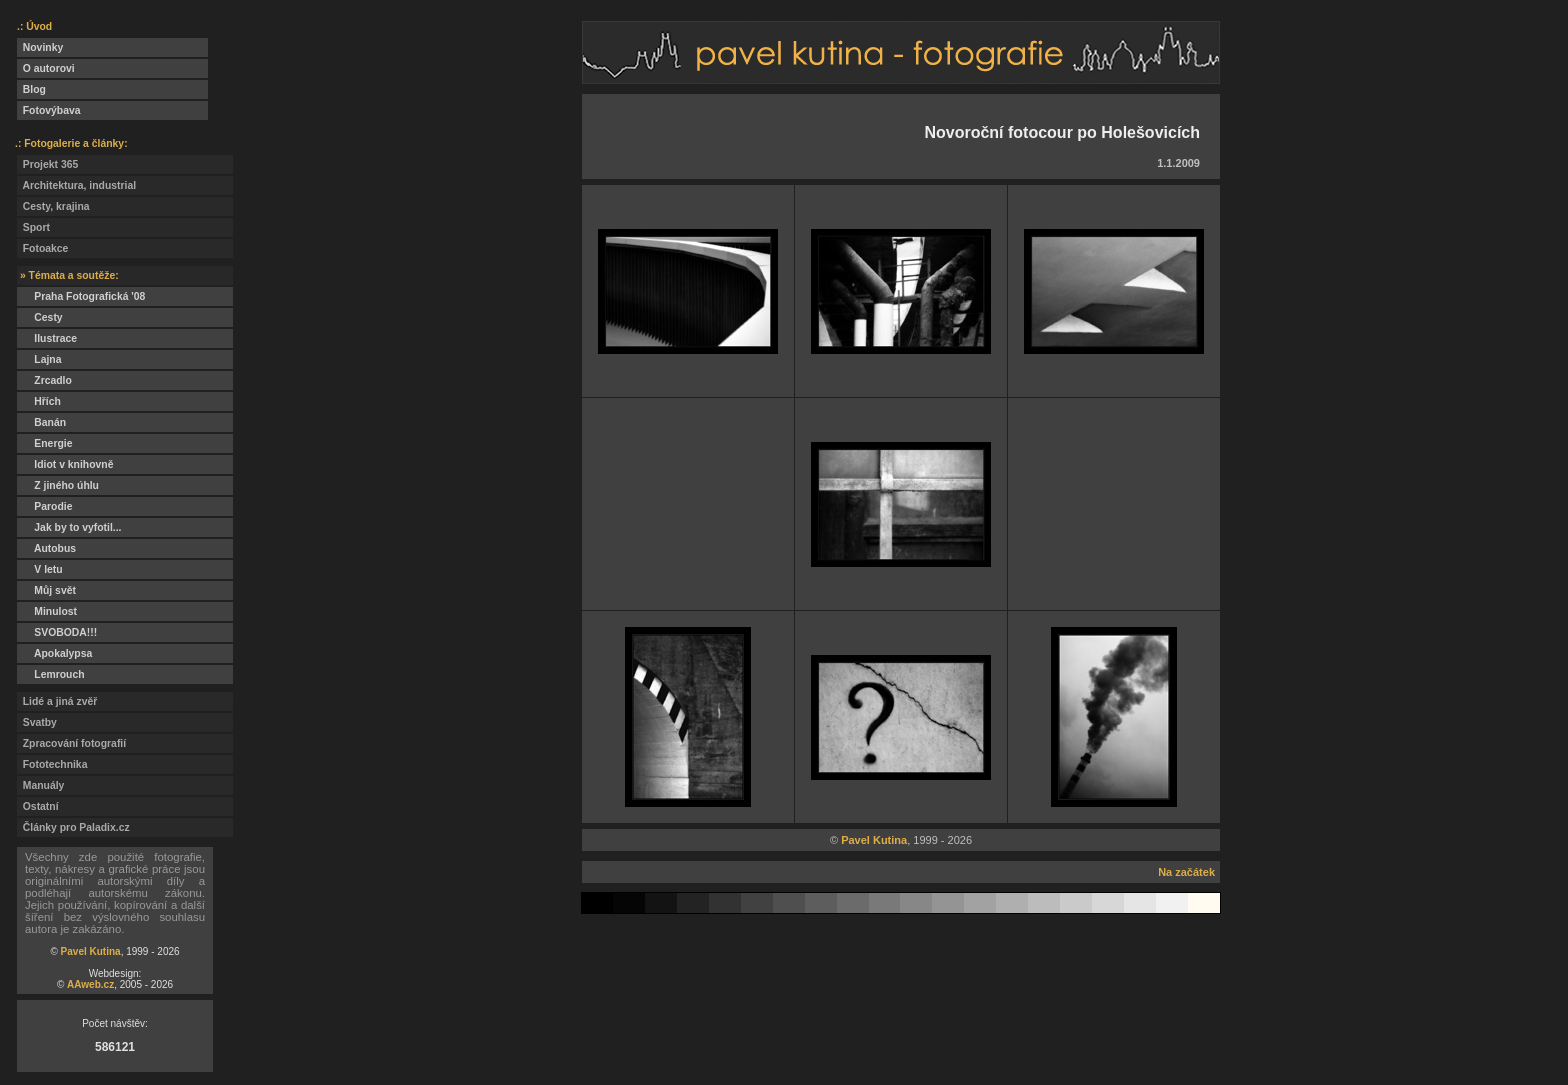 Image resolution: width=1568 pixels, height=1085 pixels. I want to click on Můj svět, so click(46, 590).